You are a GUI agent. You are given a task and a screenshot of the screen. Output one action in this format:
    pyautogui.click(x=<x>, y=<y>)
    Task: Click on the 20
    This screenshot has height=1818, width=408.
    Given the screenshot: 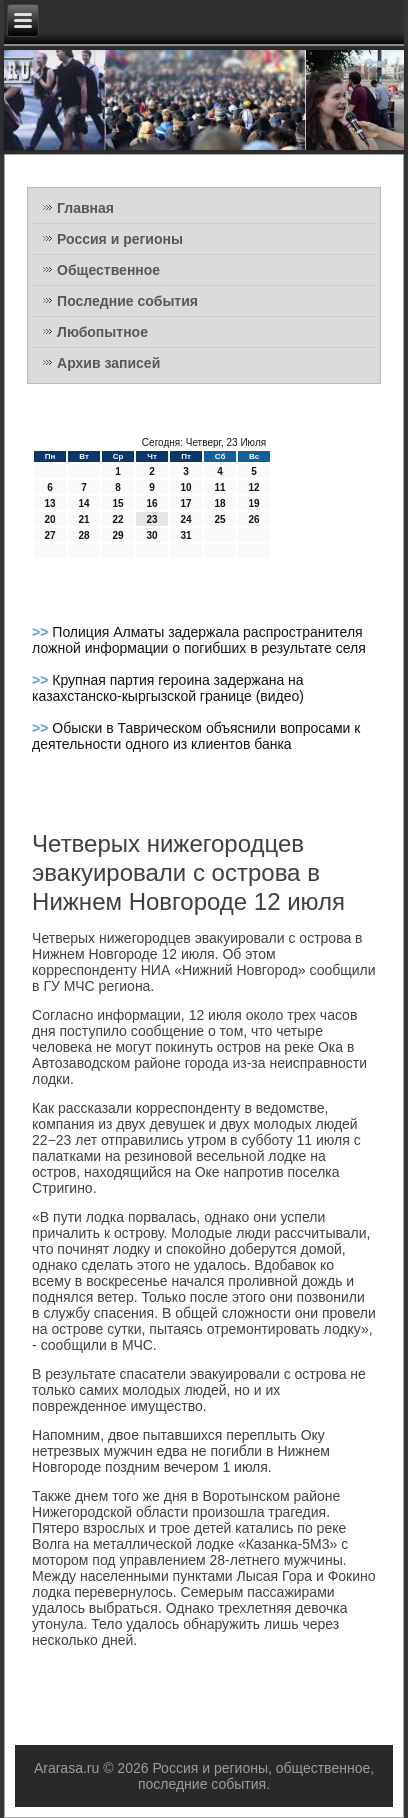 What is the action you would take?
    pyautogui.click(x=50, y=519)
    